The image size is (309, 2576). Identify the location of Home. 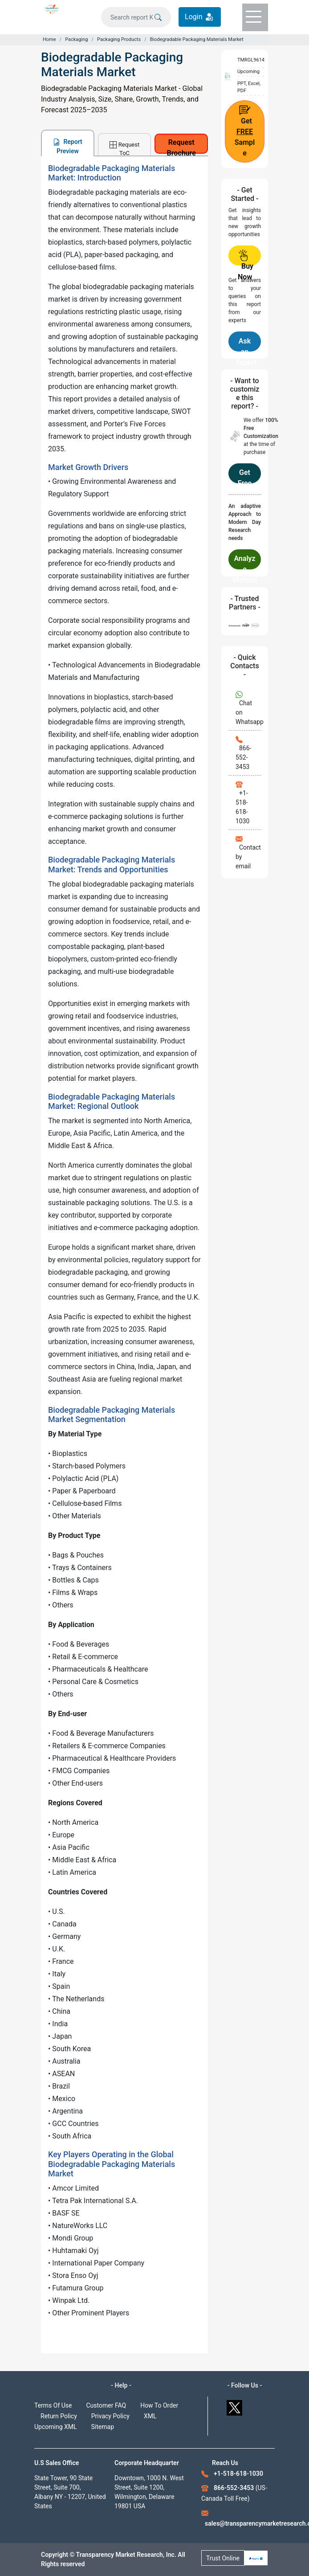
(49, 39).